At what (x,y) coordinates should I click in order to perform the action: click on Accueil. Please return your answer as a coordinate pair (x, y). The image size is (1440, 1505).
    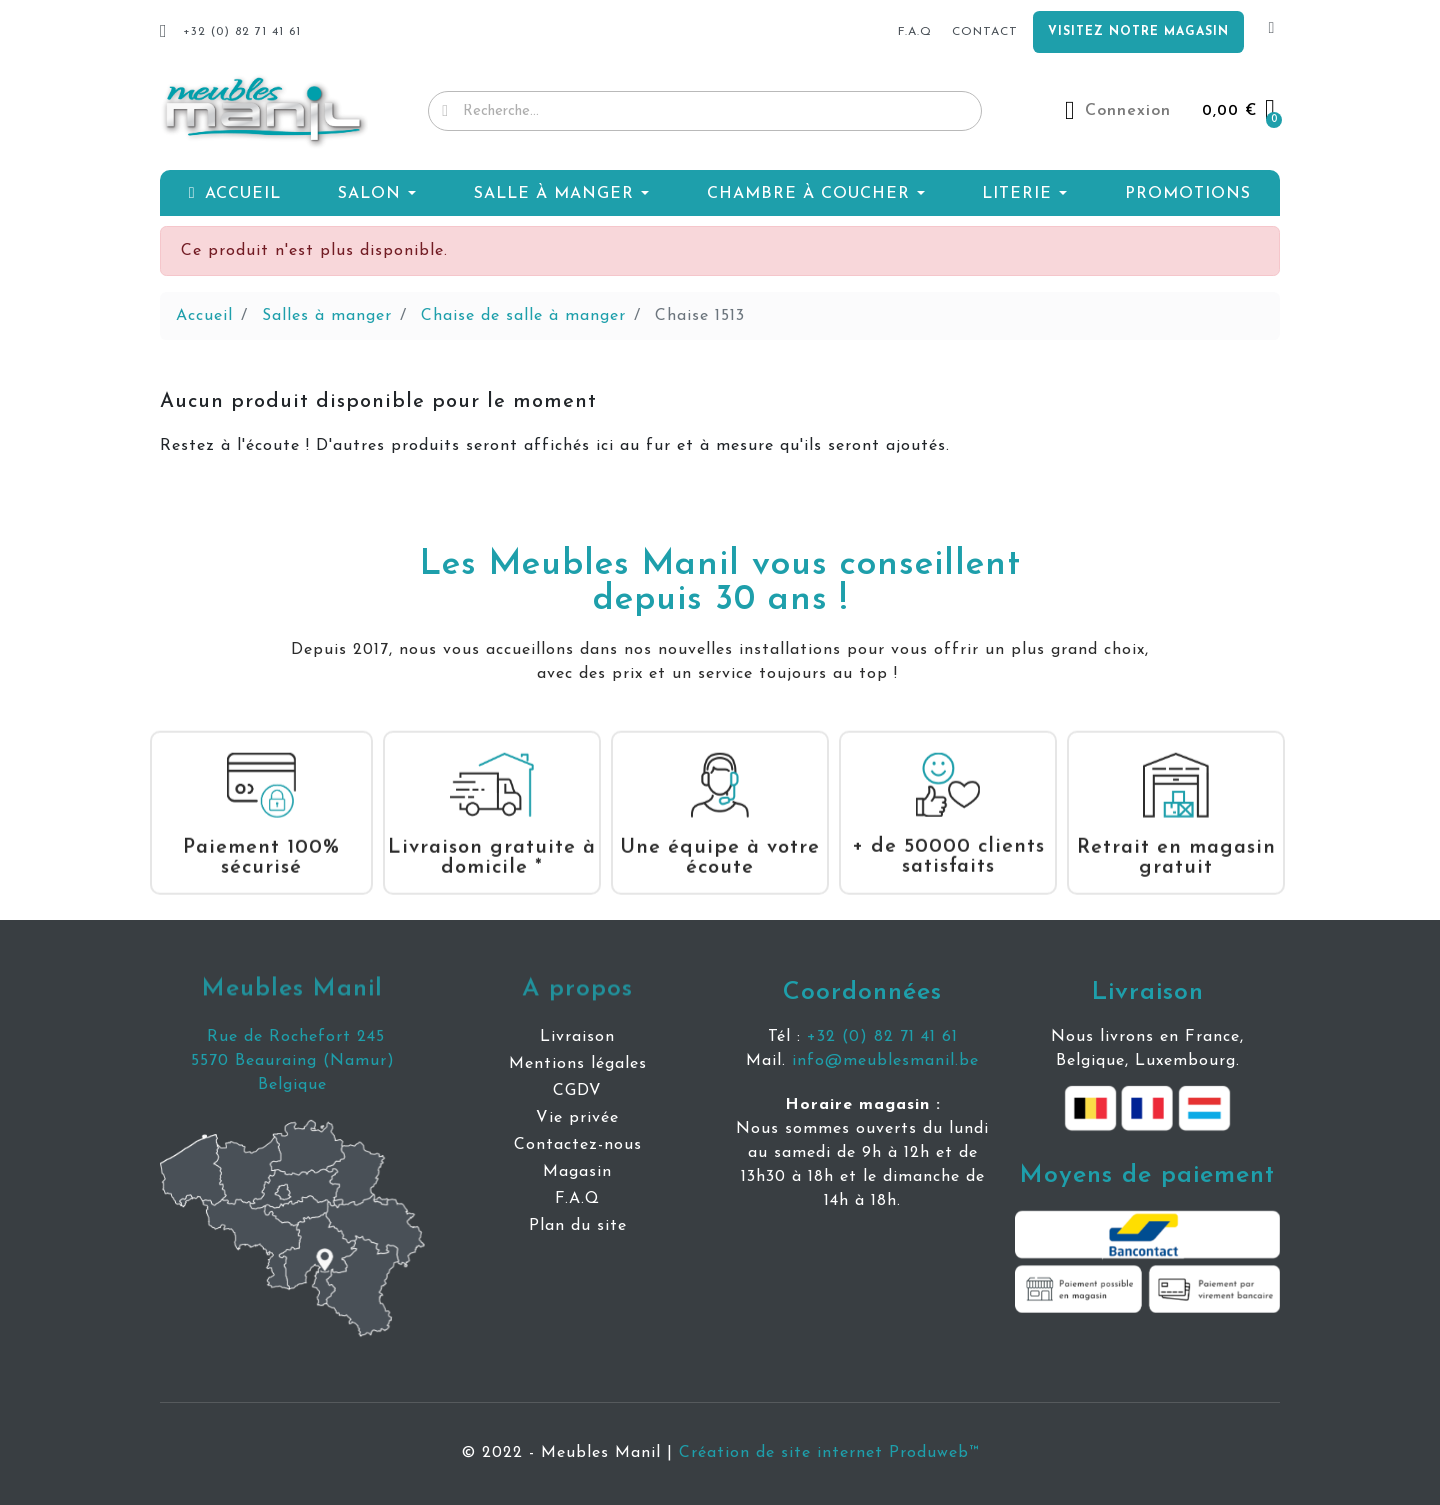
    Looking at the image, I should click on (204, 316).